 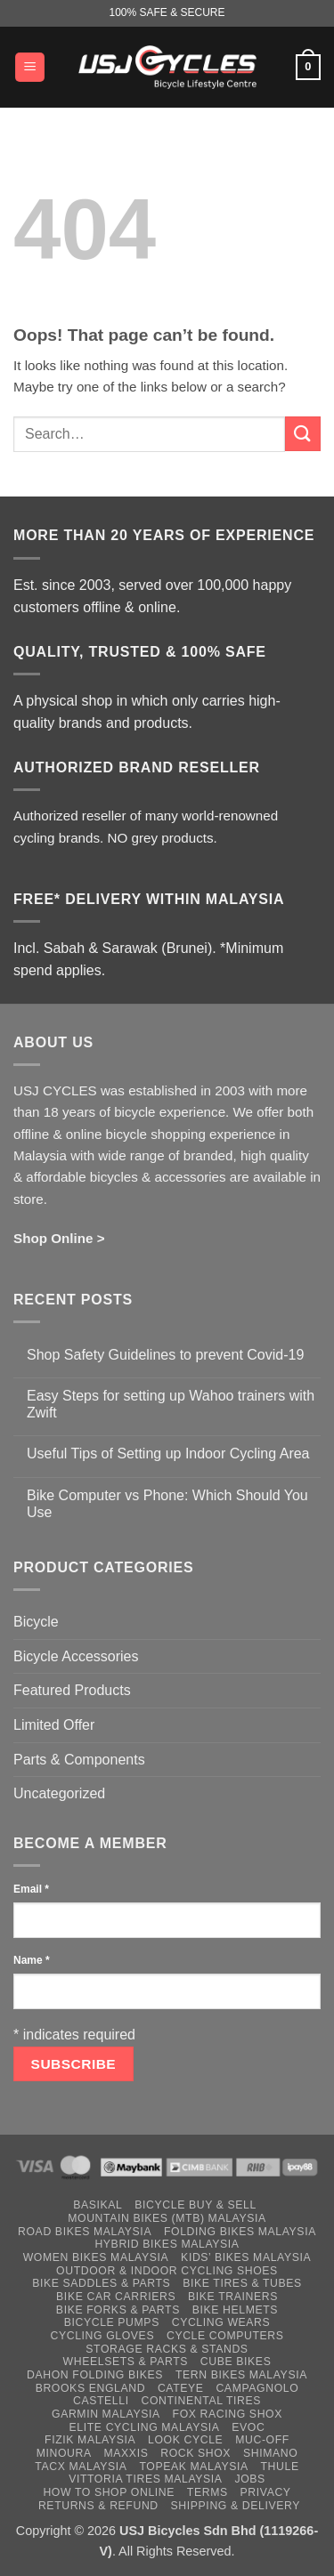 I want to click on Mountain Bikes (MTB) Malaysia, so click(x=167, y=2218).